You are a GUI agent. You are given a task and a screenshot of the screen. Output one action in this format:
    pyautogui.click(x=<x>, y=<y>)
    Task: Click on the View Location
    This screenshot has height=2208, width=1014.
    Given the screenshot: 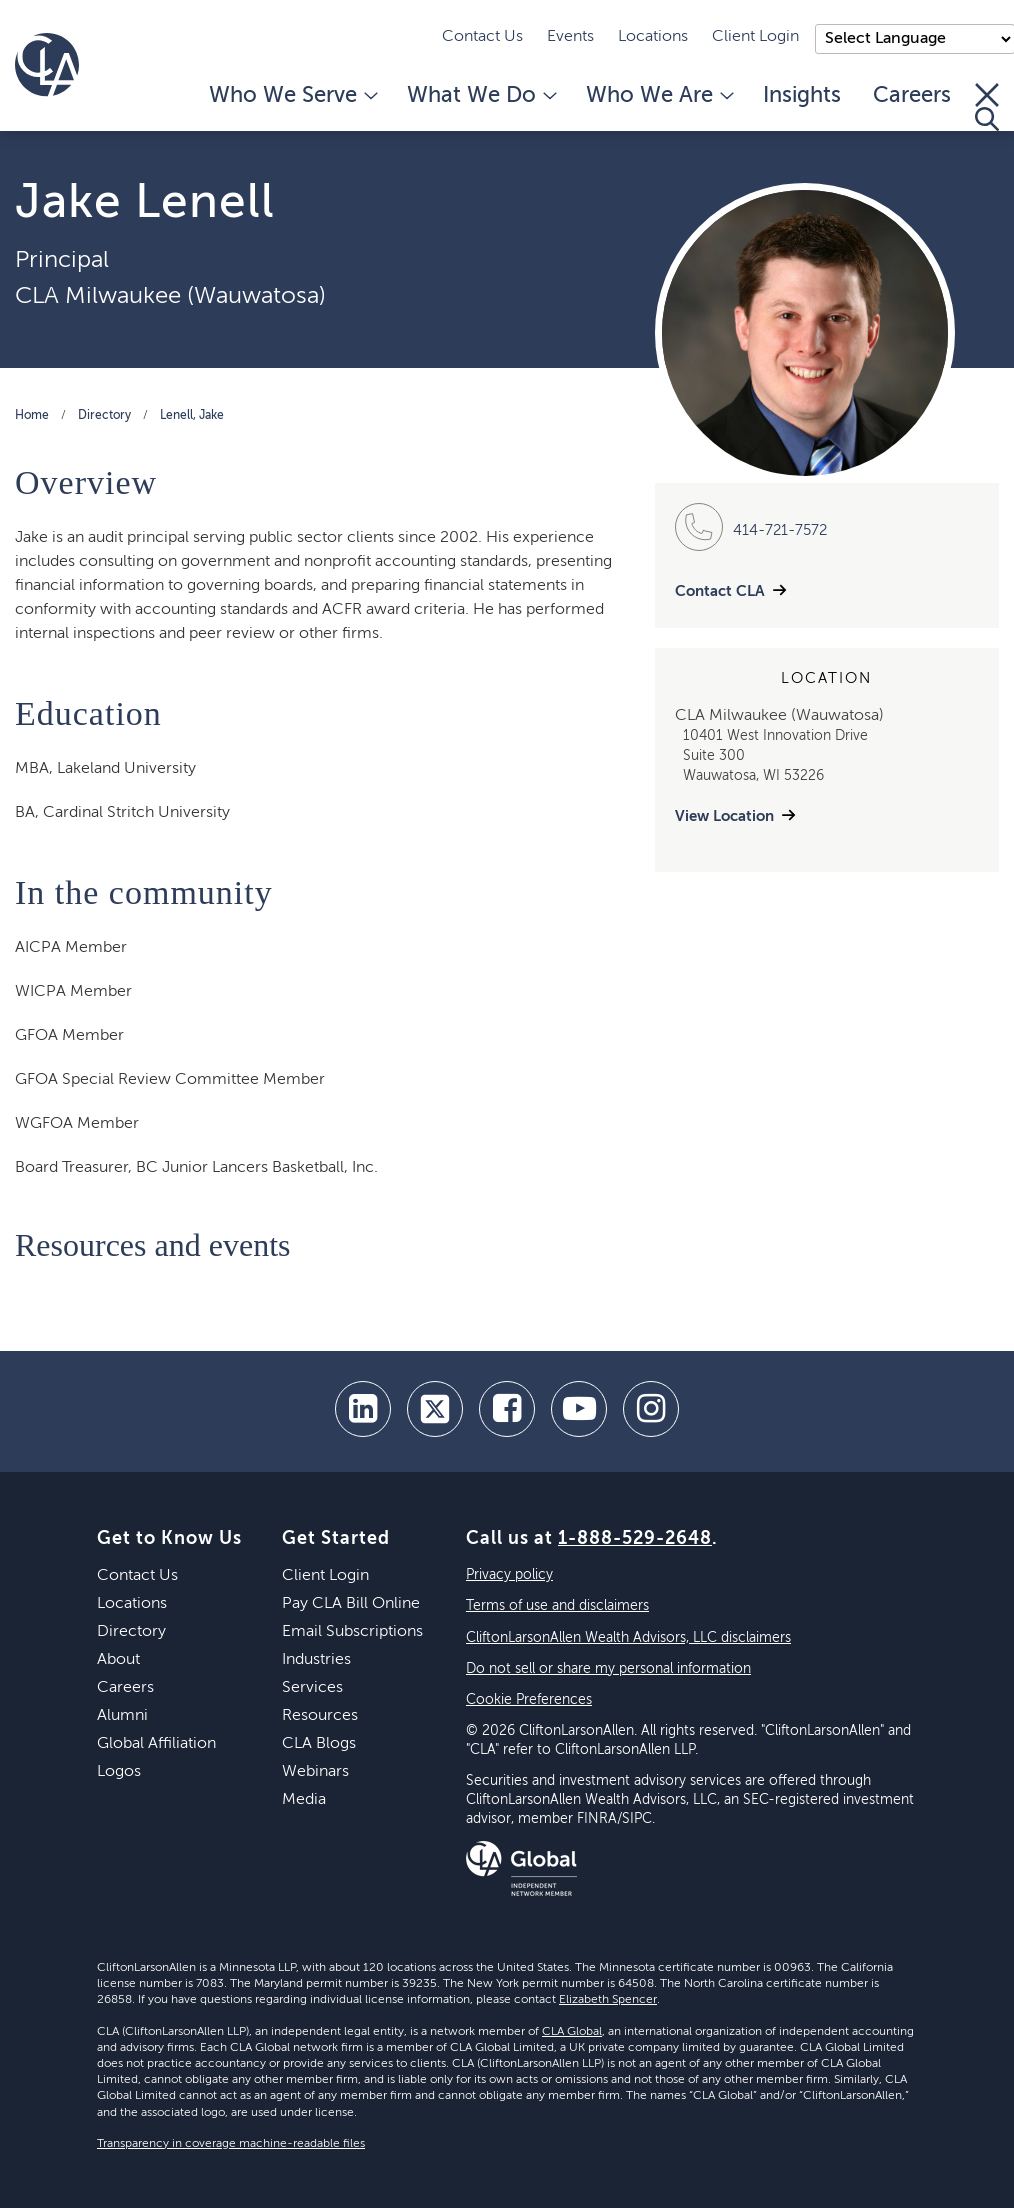 What is the action you would take?
    pyautogui.click(x=724, y=816)
    